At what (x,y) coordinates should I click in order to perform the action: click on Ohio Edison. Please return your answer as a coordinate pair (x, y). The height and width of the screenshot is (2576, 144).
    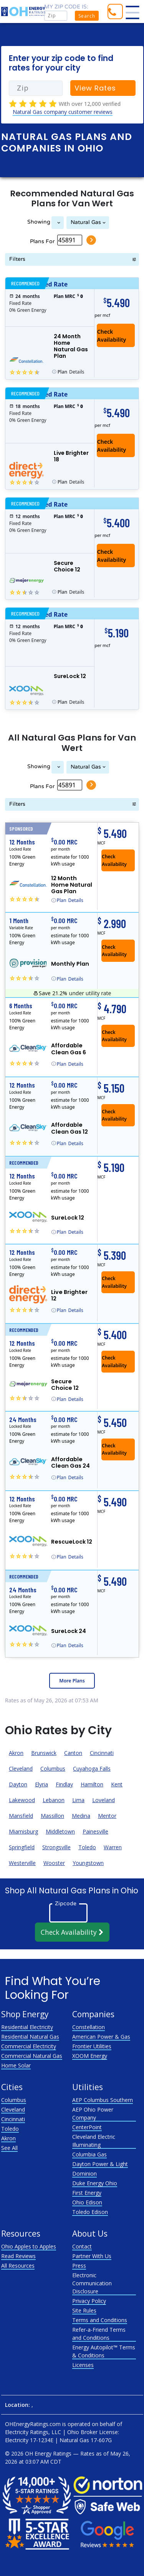
    Looking at the image, I should click on (87, 2202).